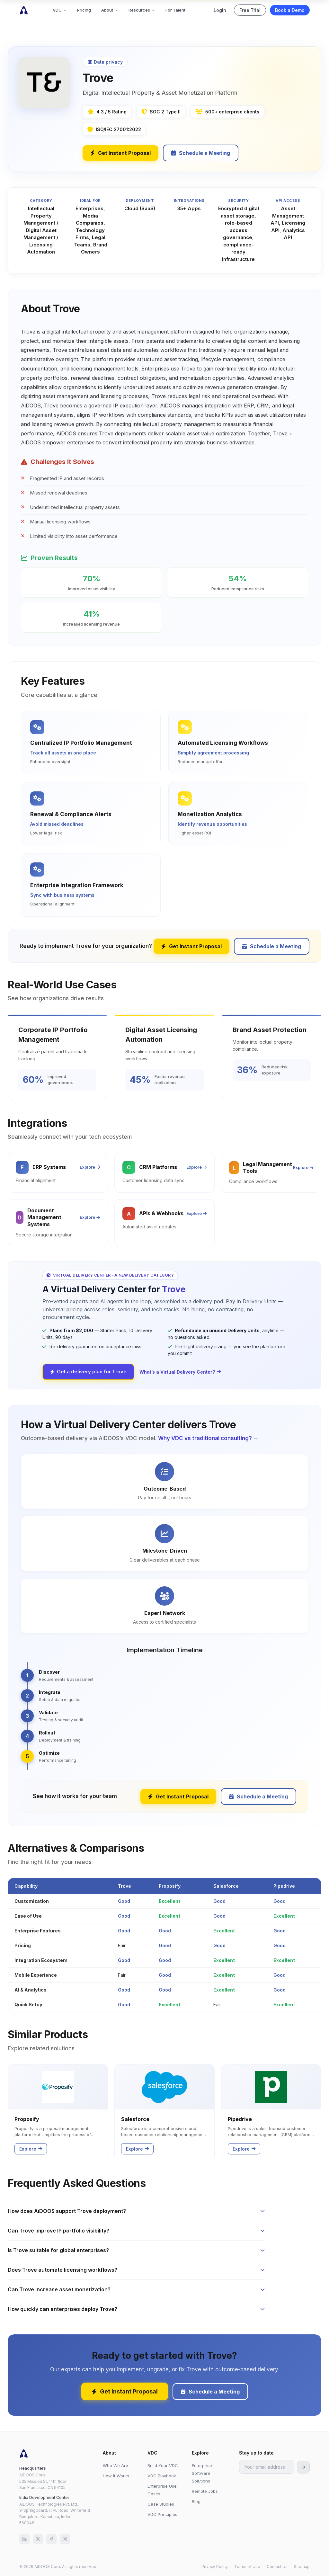 This screenshot has width=329, height=2576. I want to click on [Instagram], so click(65, 2539).